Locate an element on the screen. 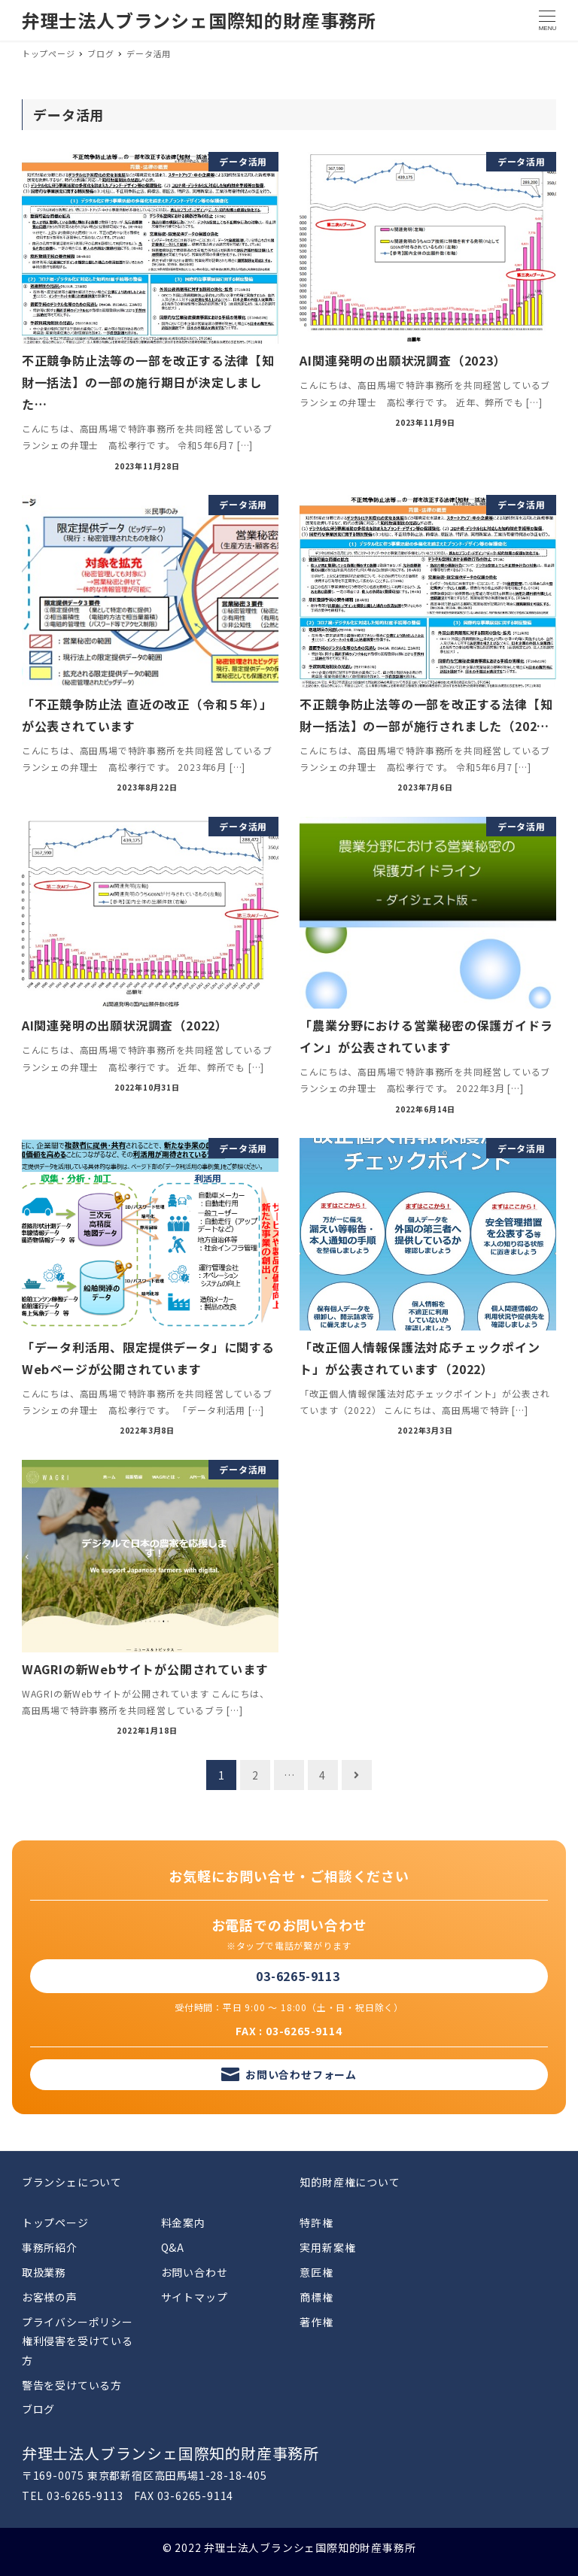 The image size is (578, 2576). 弁理士法人ブランシェ国際知的財産事務所 is located at coordinates (199, 20).